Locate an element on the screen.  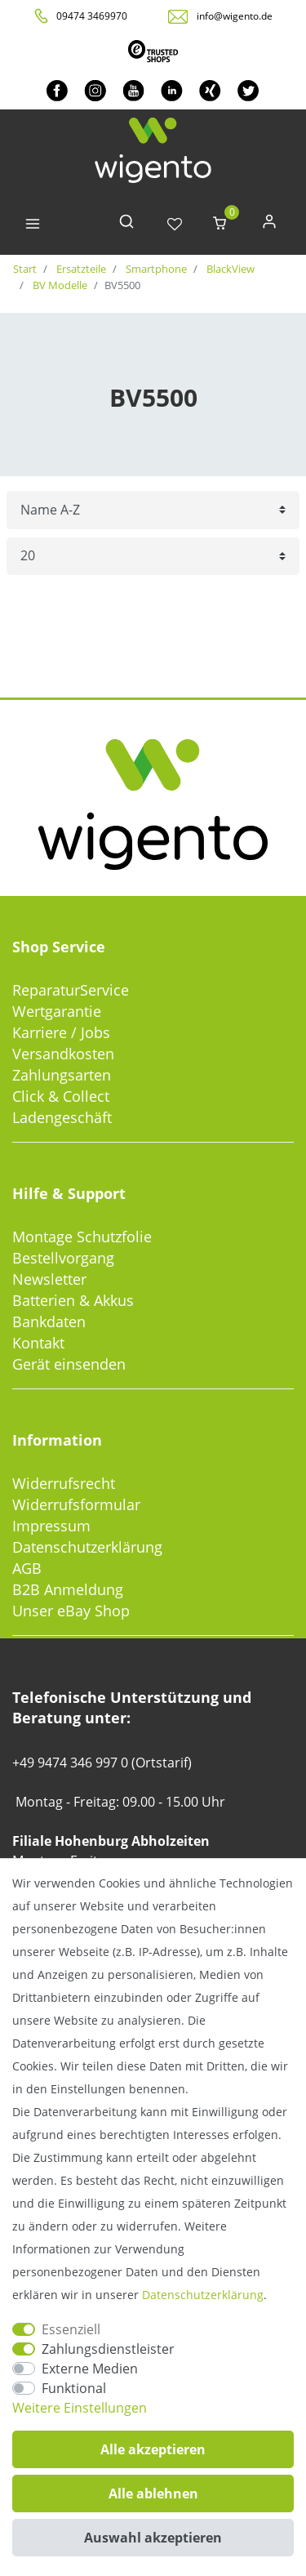
Karriere / Jobs is located at coordinates (61, 1032).